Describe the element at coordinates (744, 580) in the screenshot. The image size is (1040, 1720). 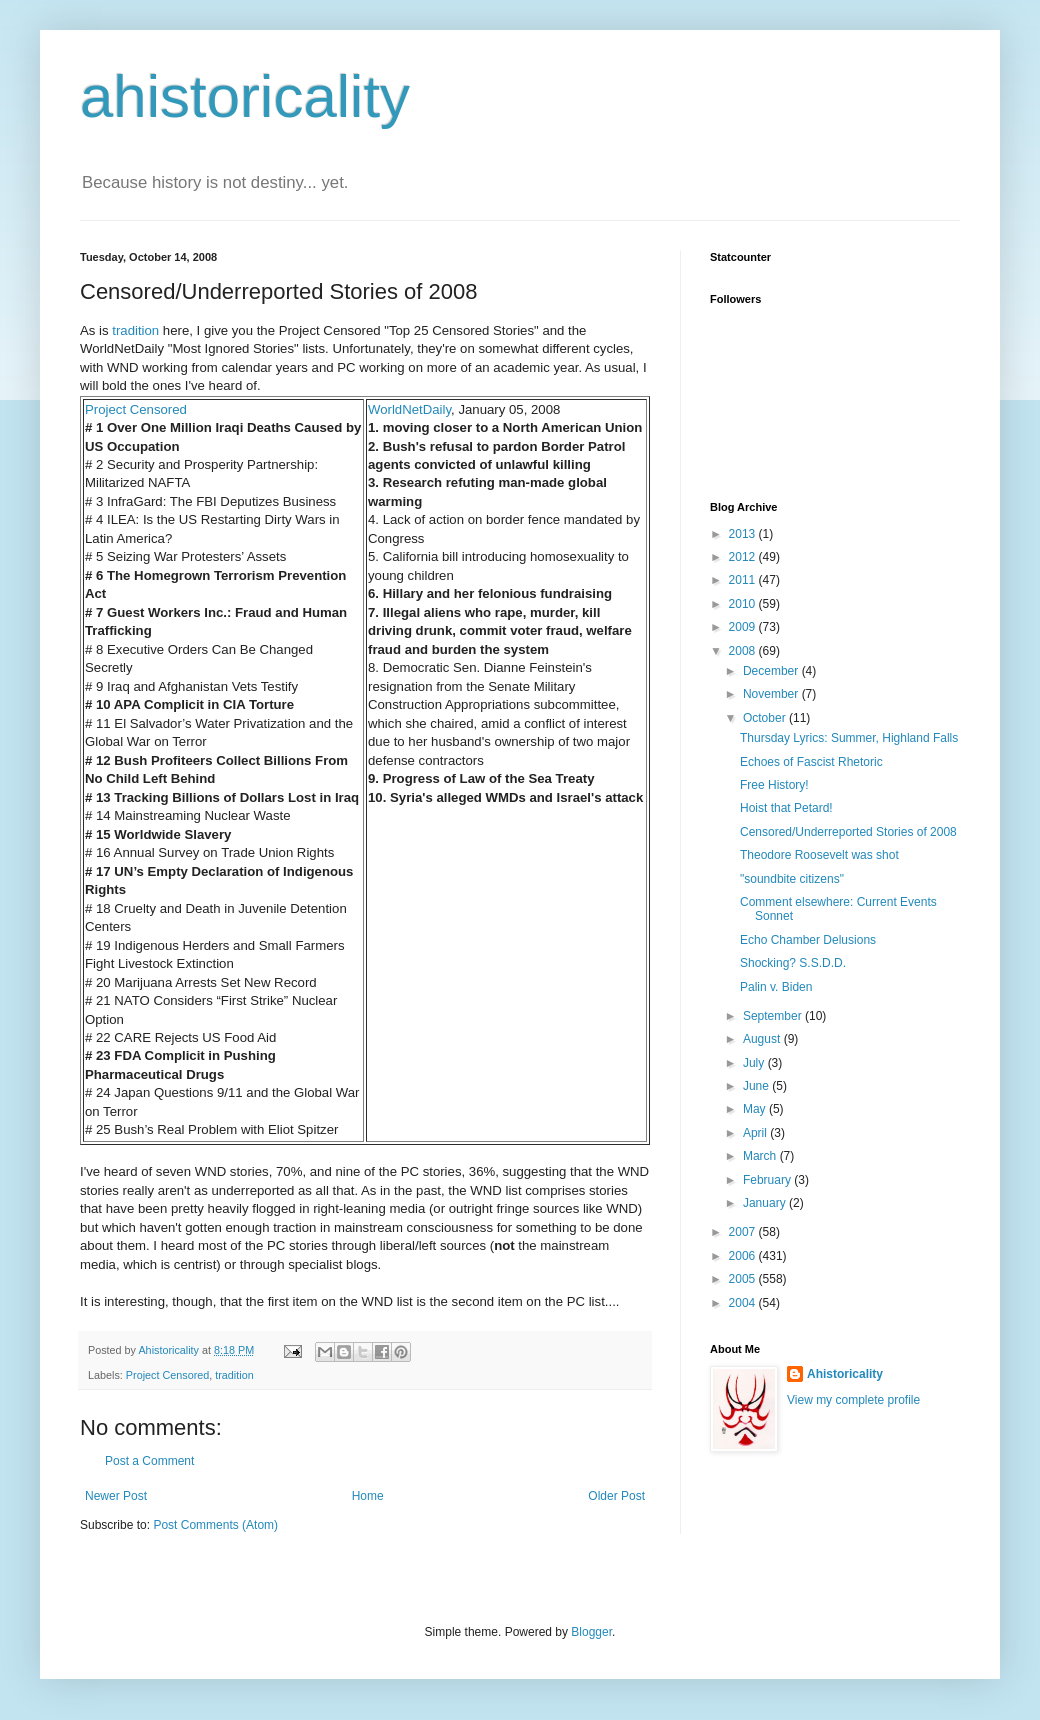
I see `2011` at that location.